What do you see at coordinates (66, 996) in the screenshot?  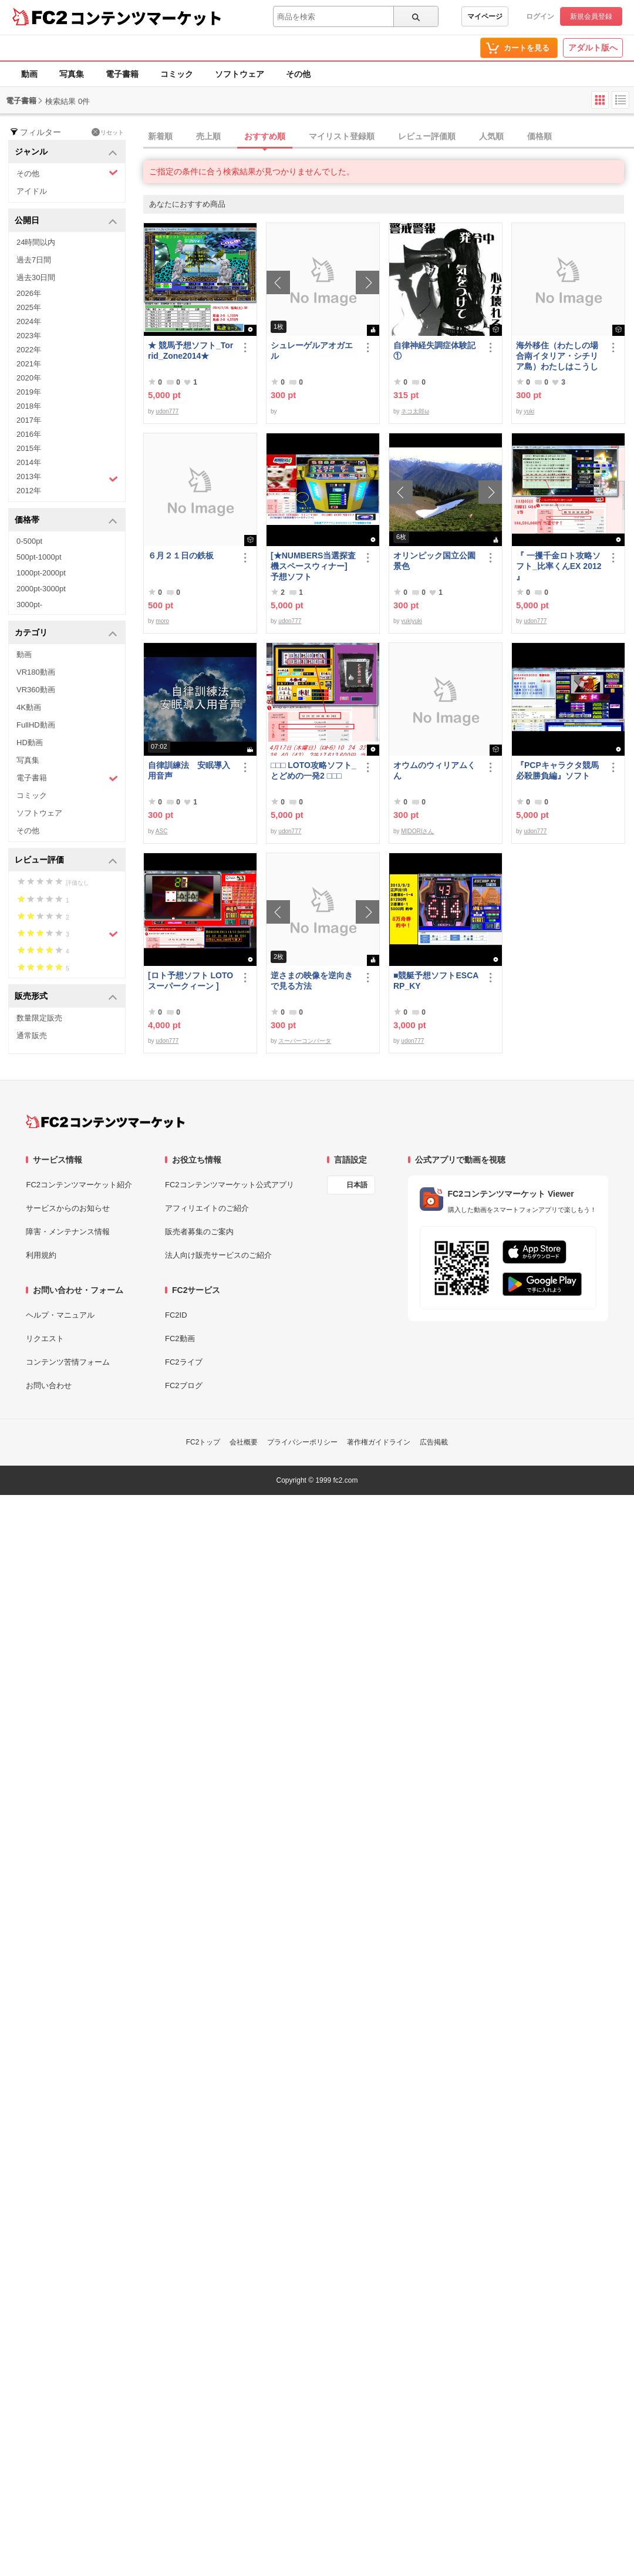 I see `販売形式 [button]` at bounding box center [66, 996].